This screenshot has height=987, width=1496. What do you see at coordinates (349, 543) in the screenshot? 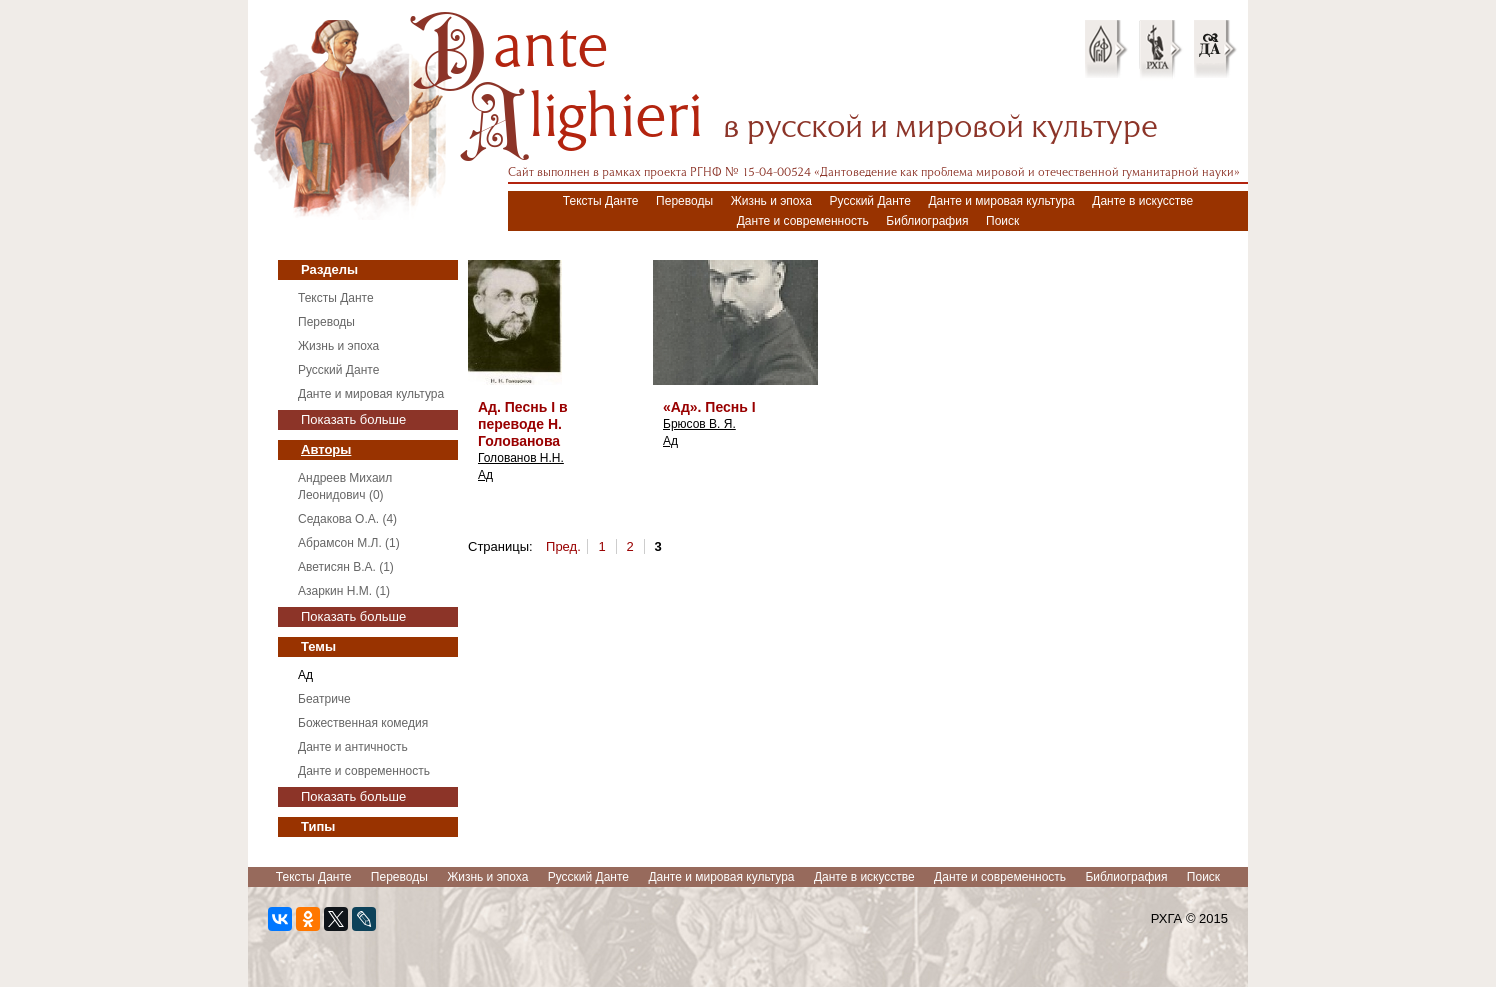
I see `Абрамсон М.Л. (1)` at bounding box center [349, 543].